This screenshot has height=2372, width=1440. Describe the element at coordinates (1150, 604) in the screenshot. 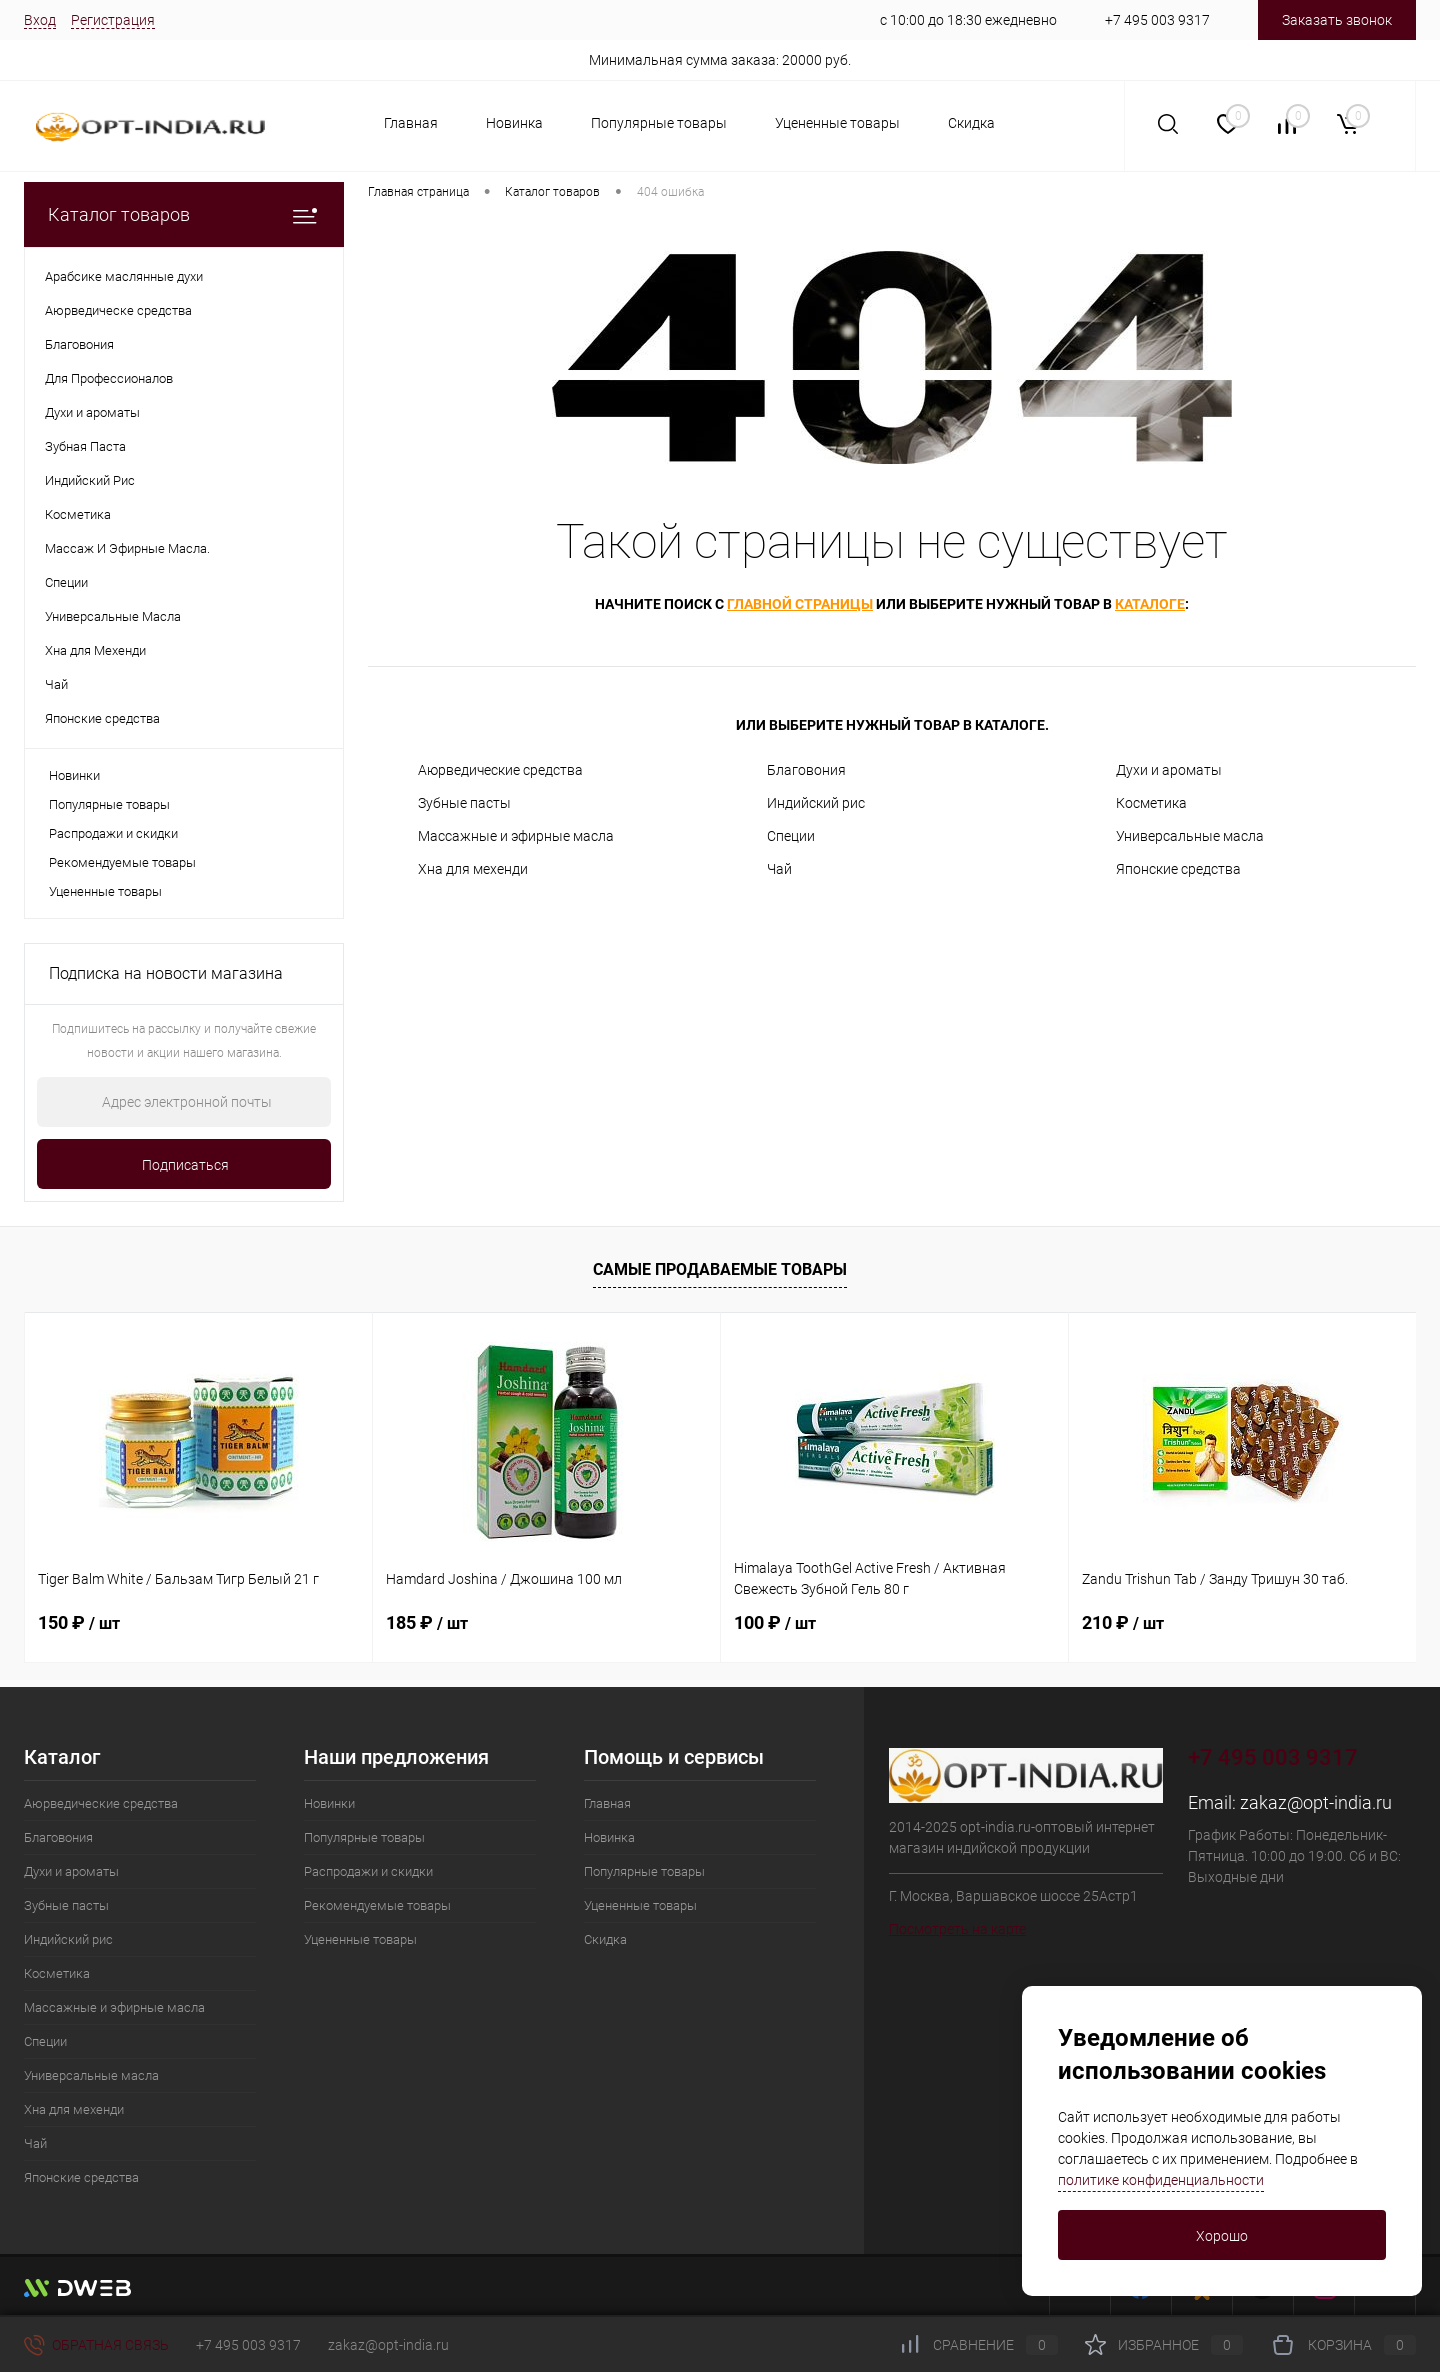

I see `каталоге` at that location.